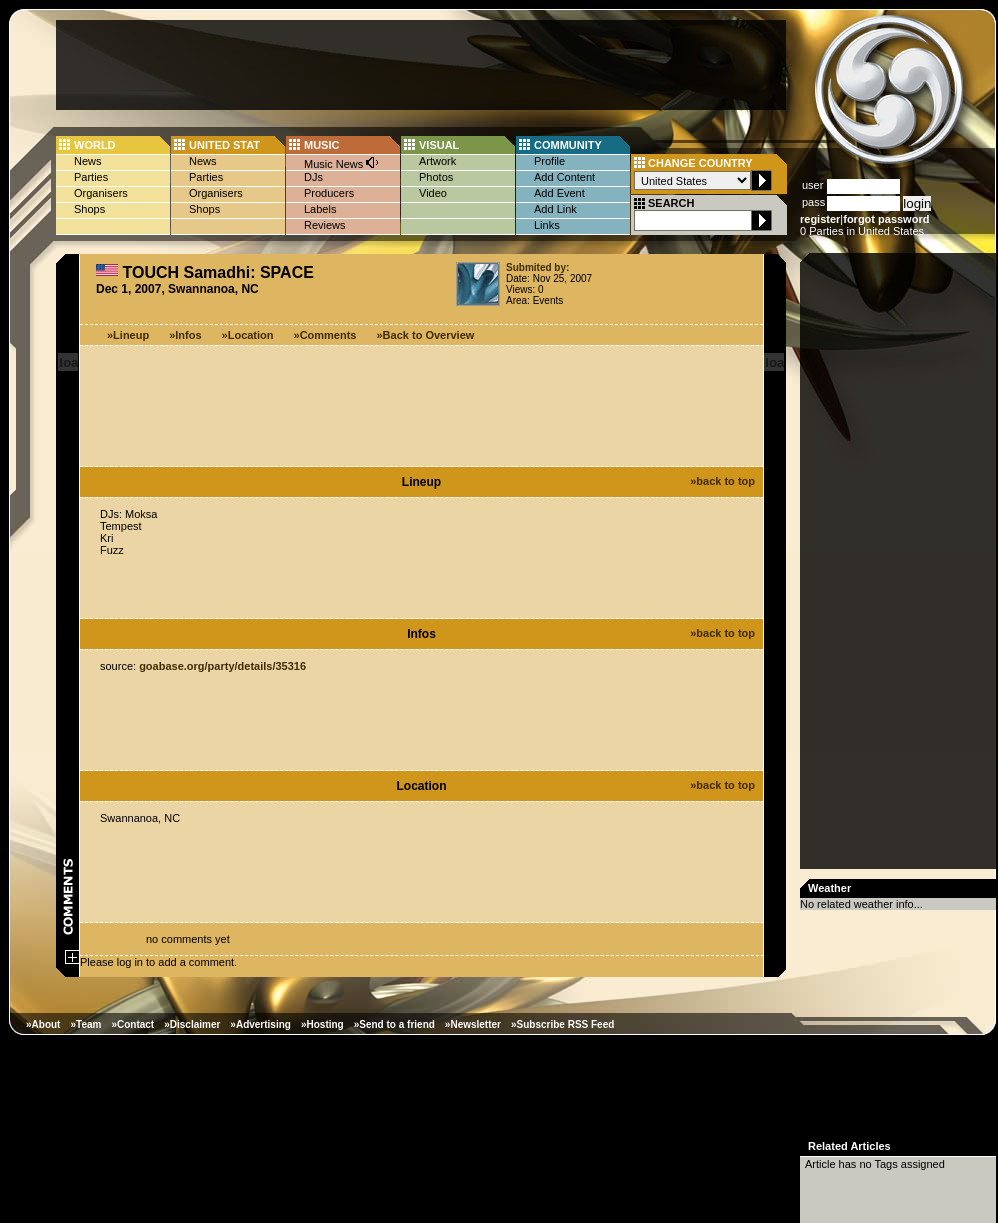 The width and height of the screenshot is (998, 1223). Describe the element at coordinates (185, 335) in the screenshot. I see `»Infos` at that location.